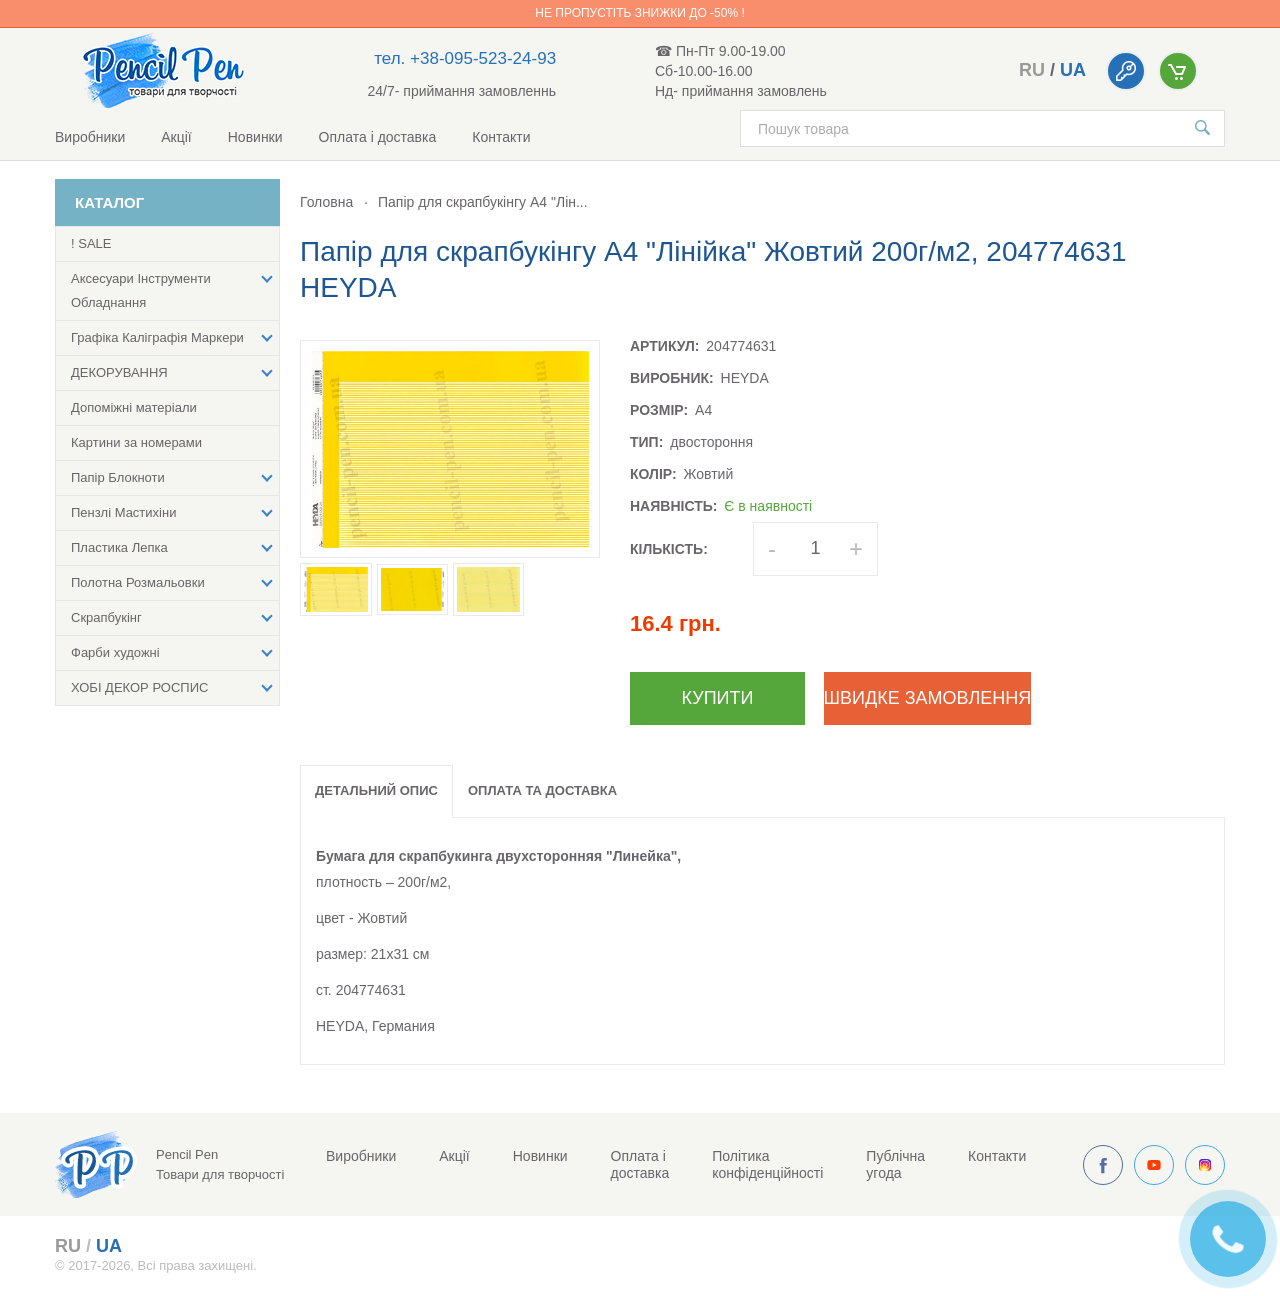 Image resolution: width=1280 pixels, height=1296 pixels. Describe the element at coordinates (376, 790) in the screenshot. I see `Детальний опис [tab]` at that location.